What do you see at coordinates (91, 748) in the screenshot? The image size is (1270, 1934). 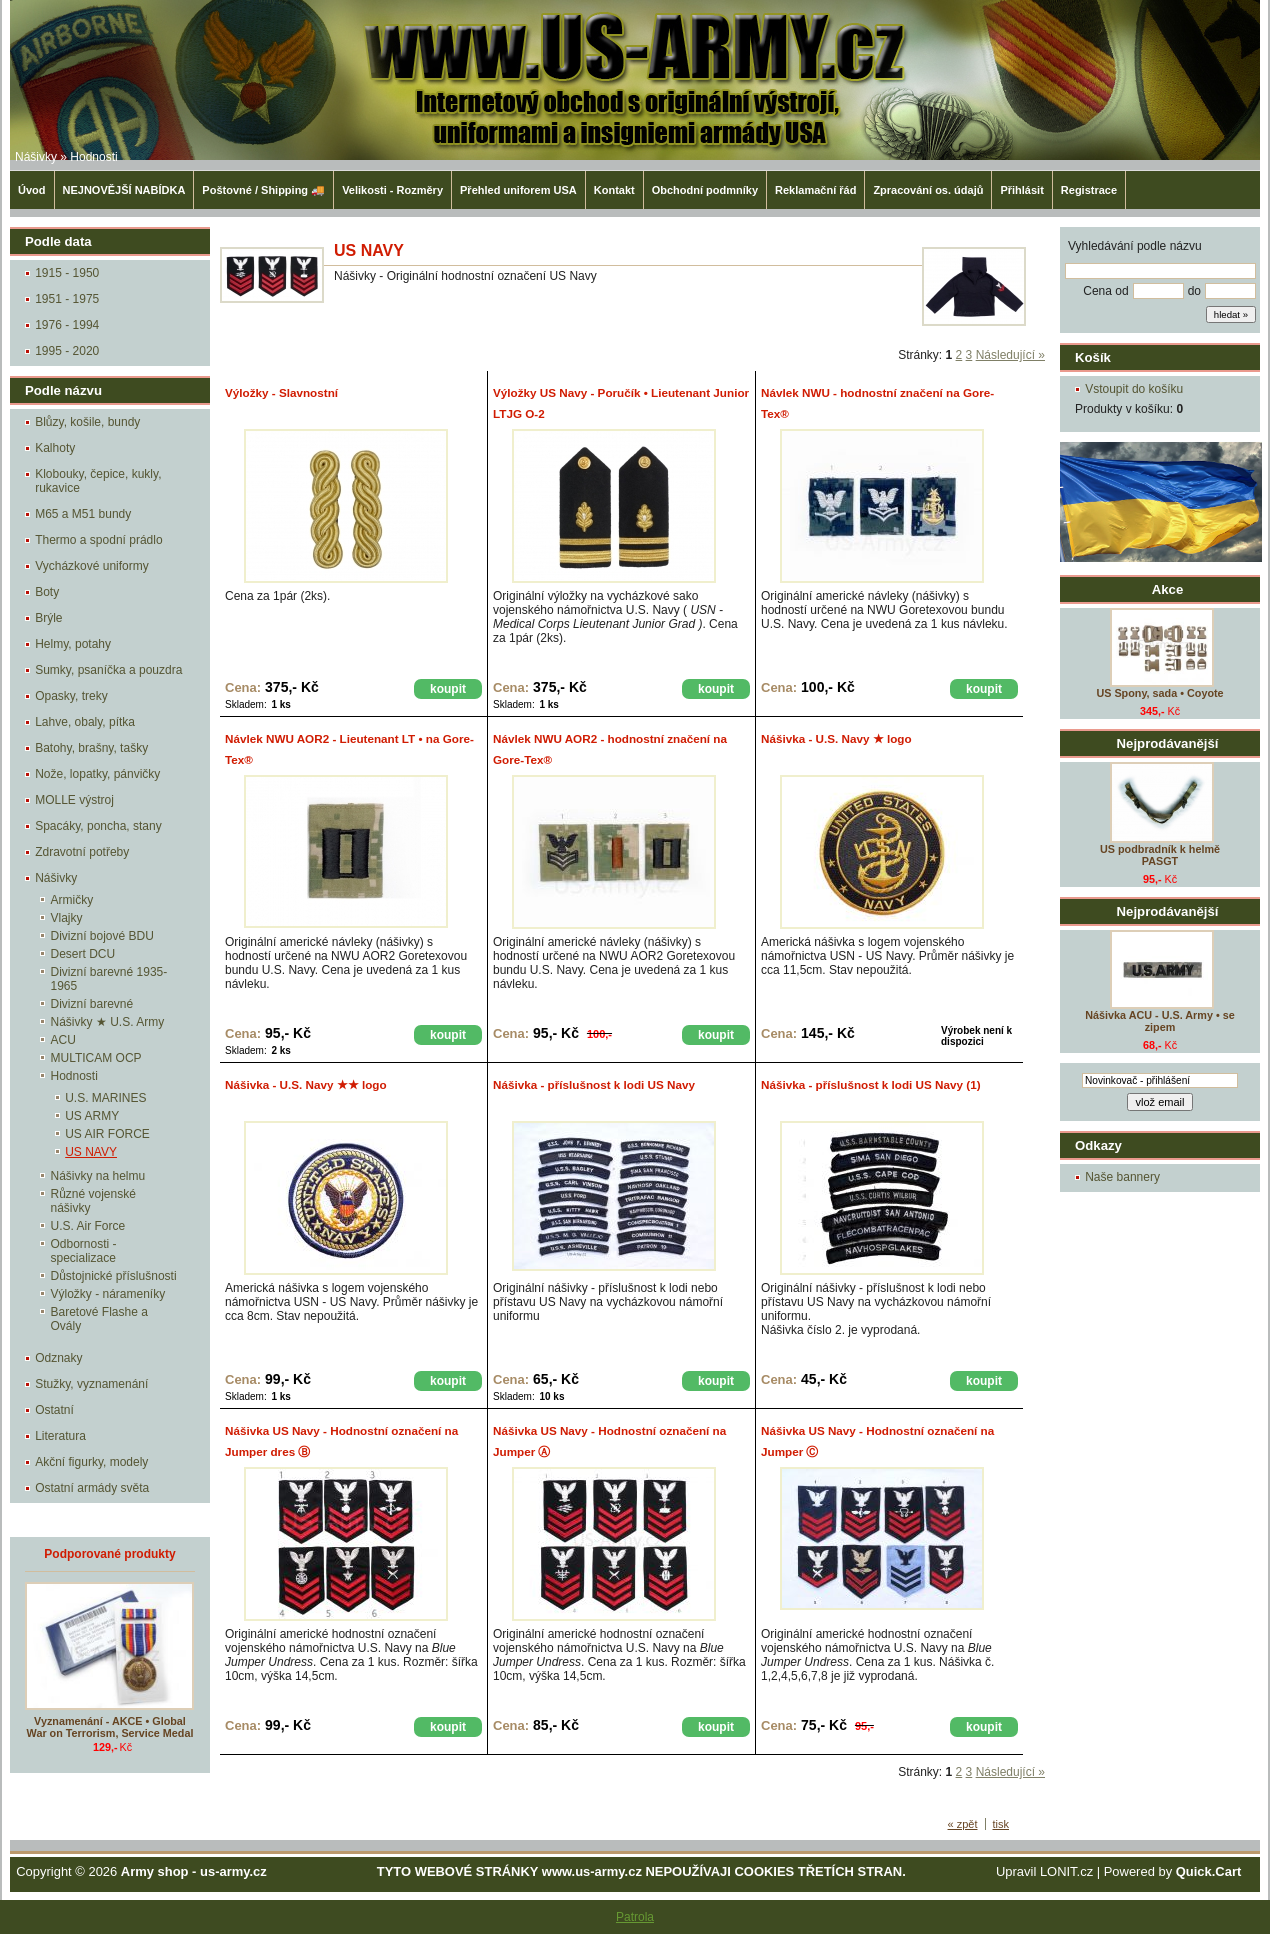 I see `Batohy, brašny, tašky` at bounding box center [91, 748].